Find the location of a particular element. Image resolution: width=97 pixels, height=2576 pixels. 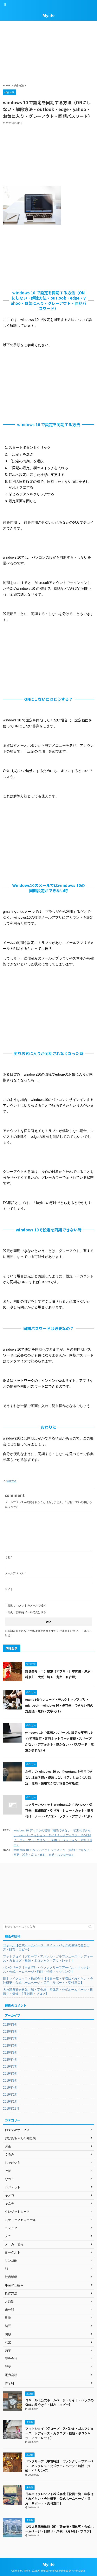

2019年2月 is located at coordinates (10, 2094).